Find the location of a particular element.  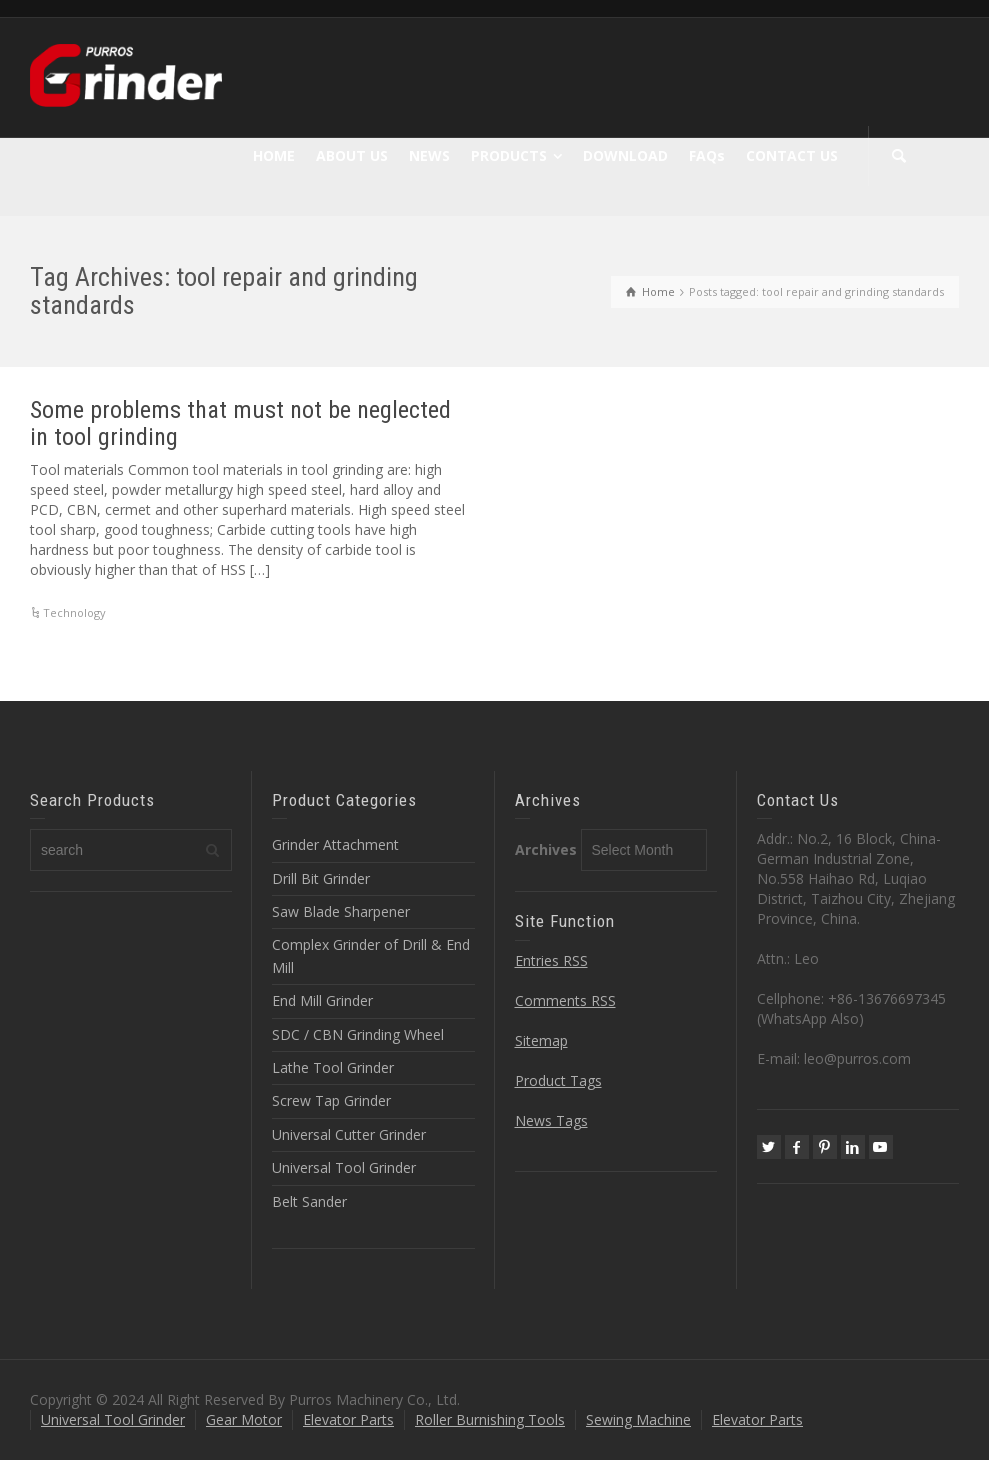

Universal Tool Grinder is located at coordinates (344, 1167).